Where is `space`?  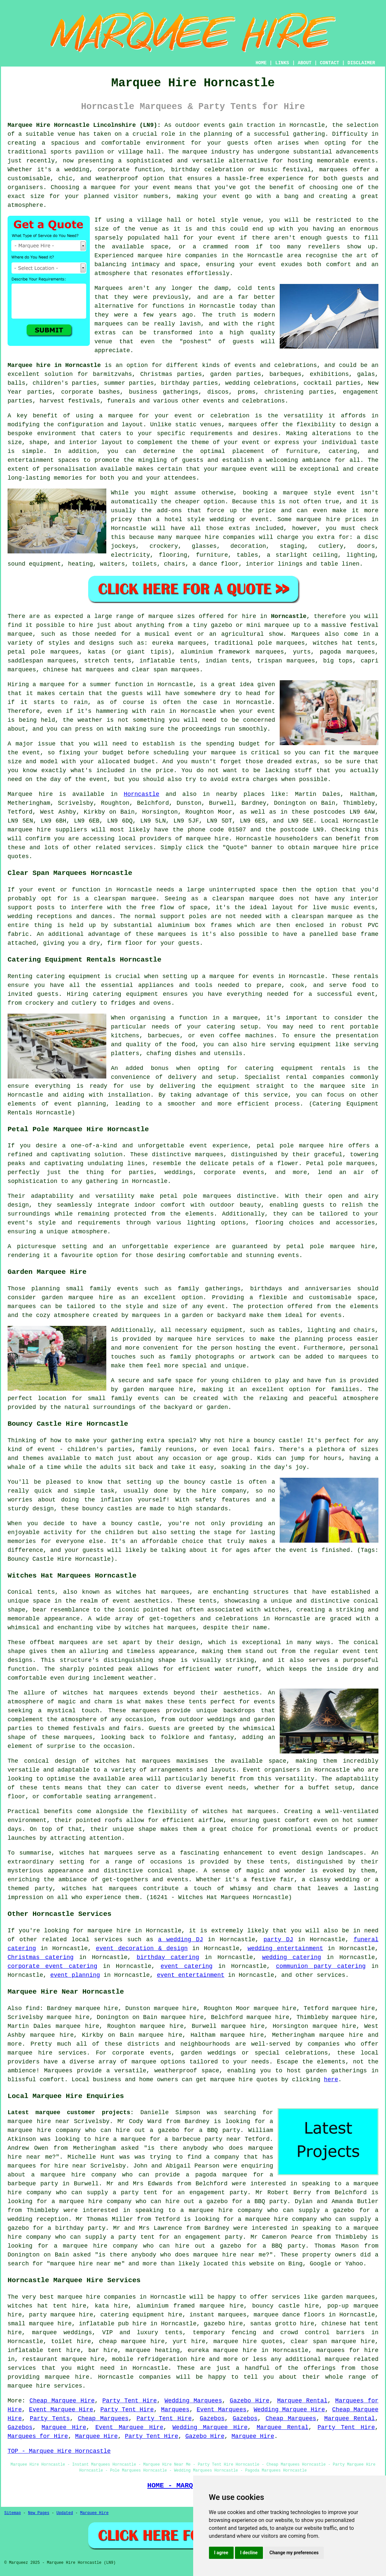
space is located at coordinates (159, 246).